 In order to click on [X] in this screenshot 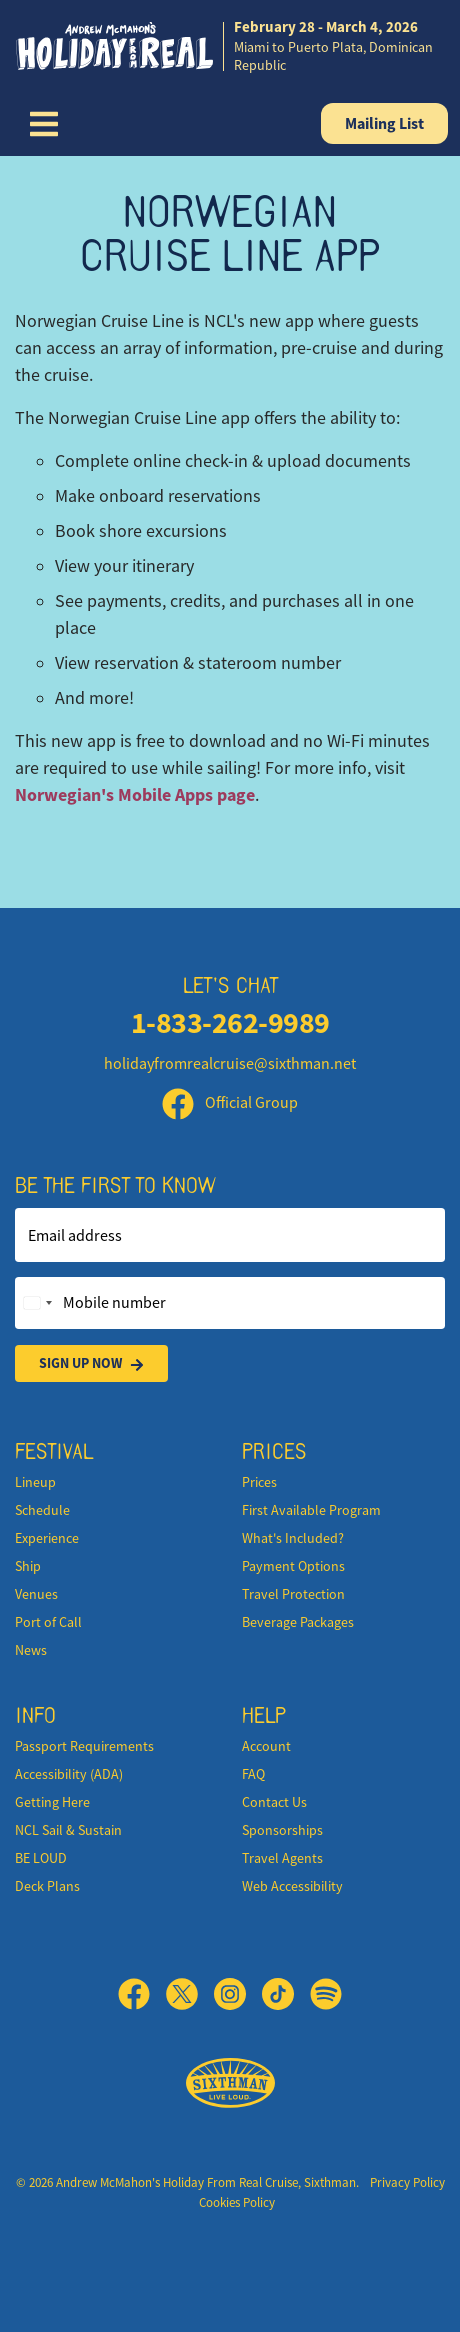, I will do `click(190, 1994)`.